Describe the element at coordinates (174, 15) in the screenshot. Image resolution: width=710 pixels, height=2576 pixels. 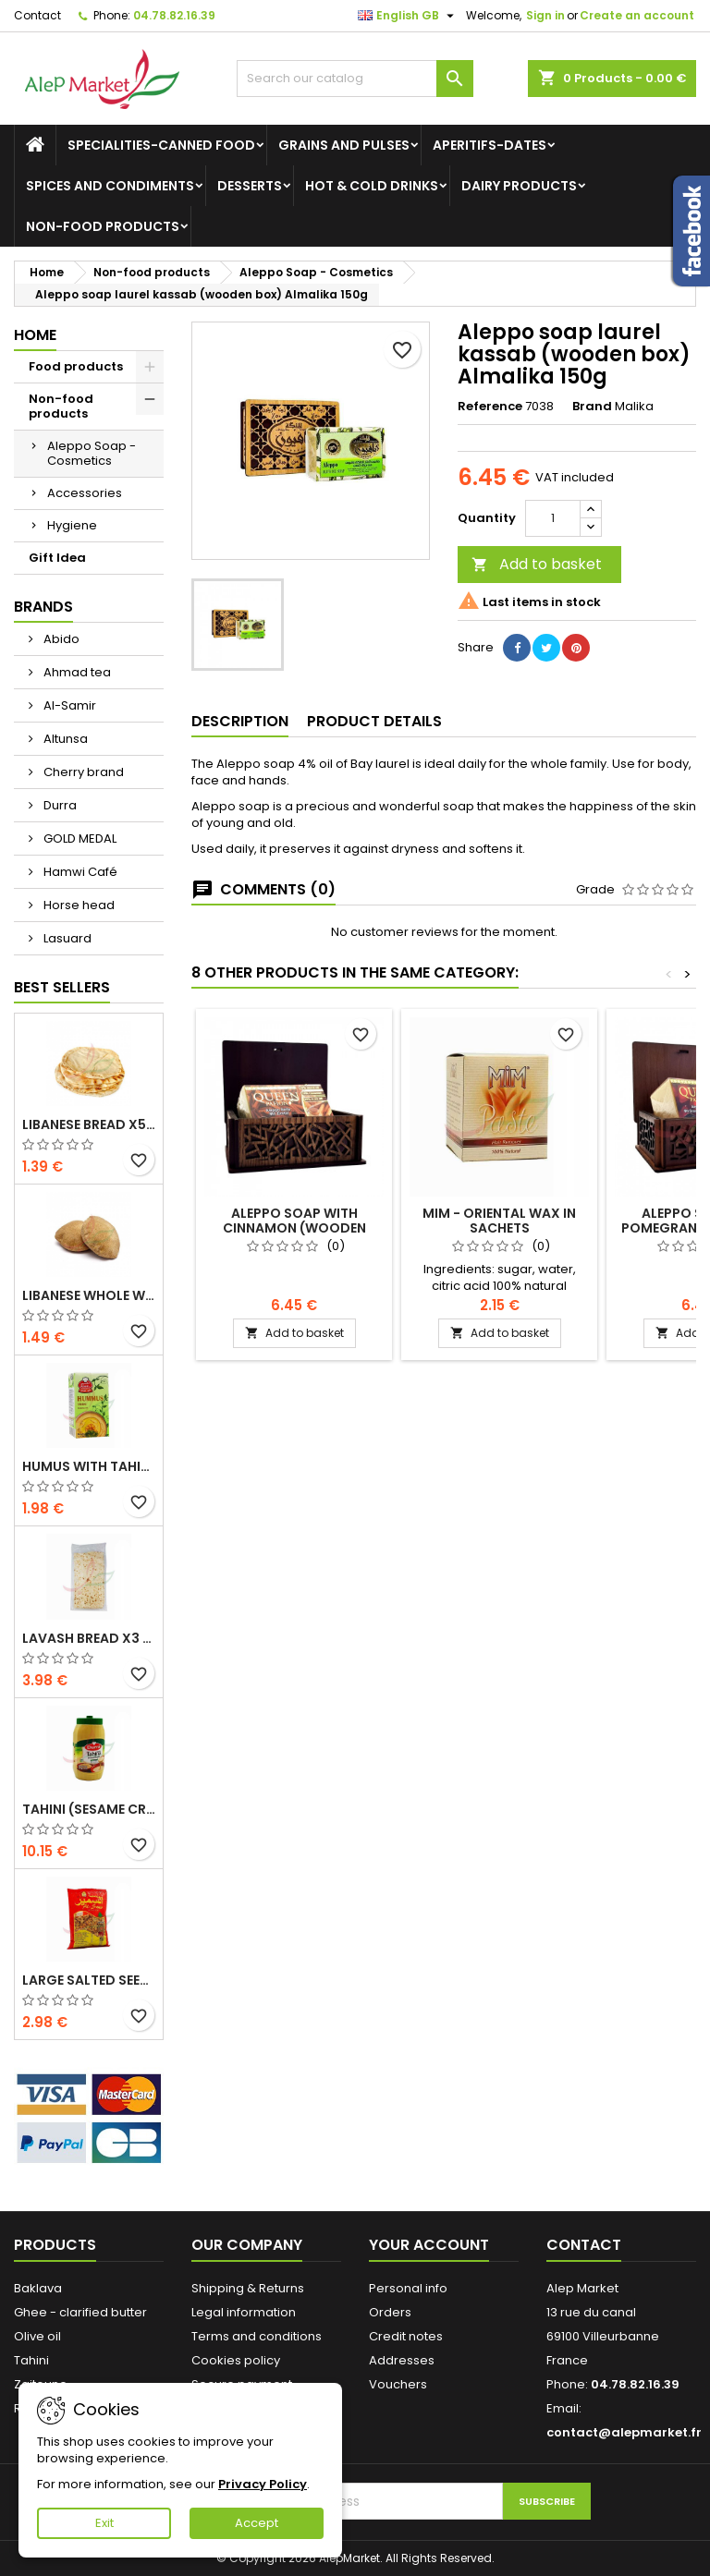
I see `04.78.82.16.39` at that location.